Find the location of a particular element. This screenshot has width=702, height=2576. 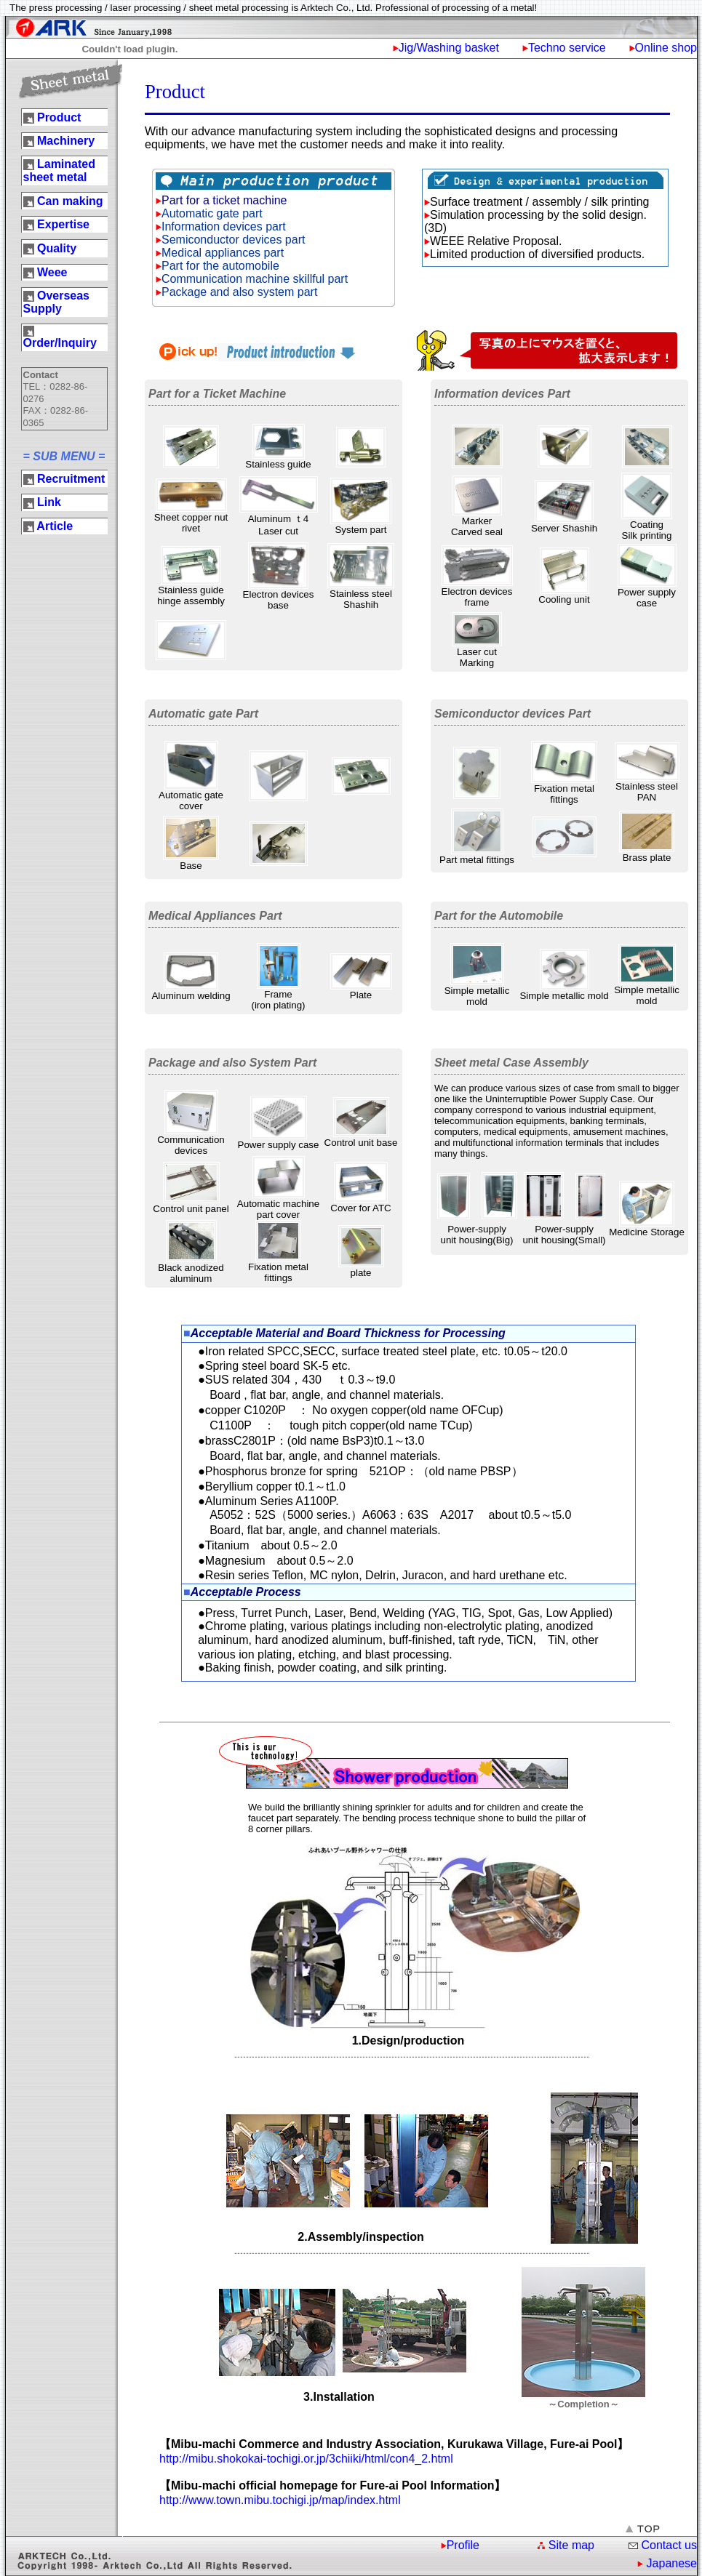

Contact us is located at coordinates (669, 2545).